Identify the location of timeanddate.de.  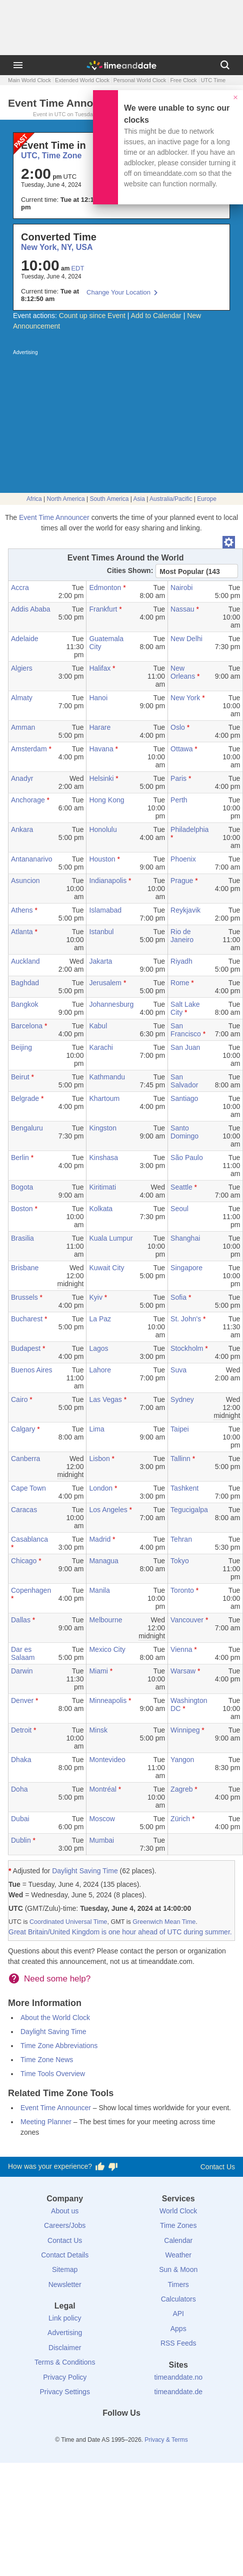
(178, 2392).